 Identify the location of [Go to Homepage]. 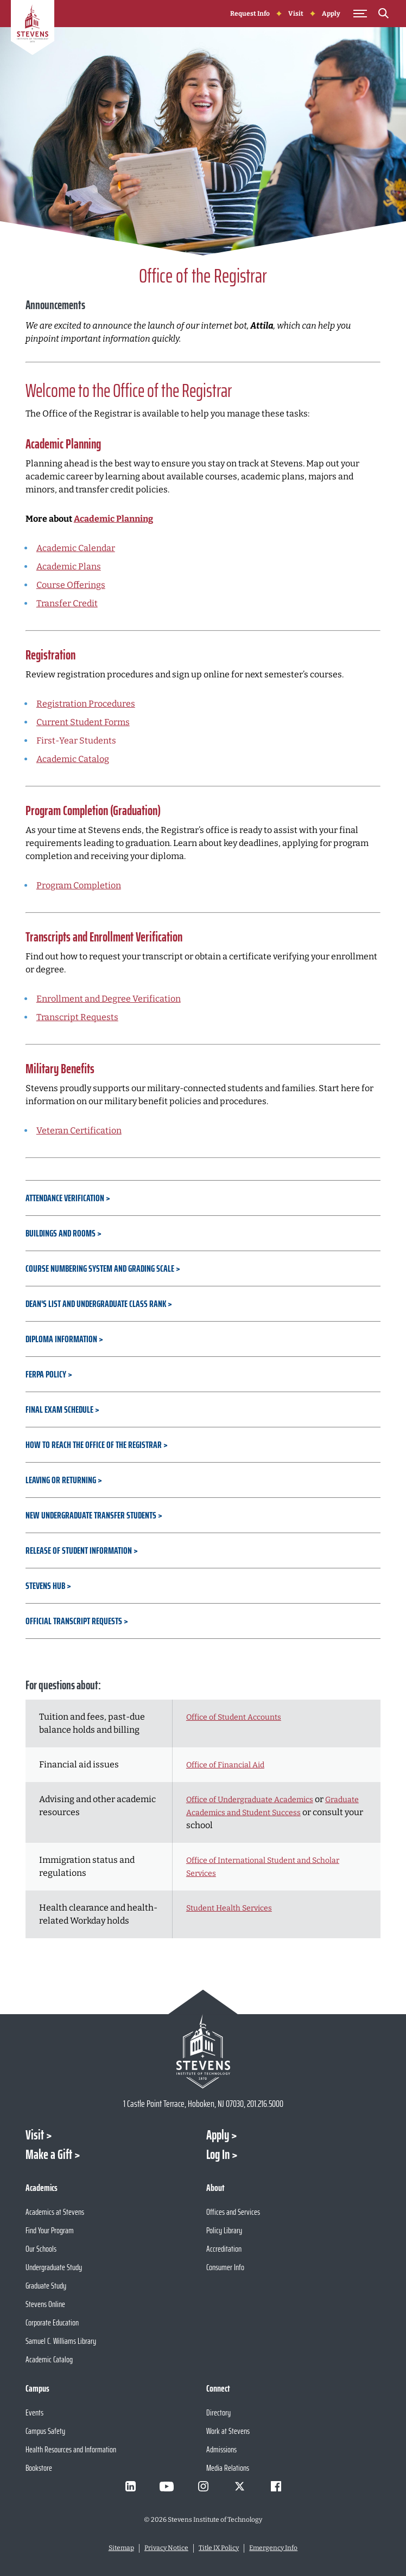
(32, 29).